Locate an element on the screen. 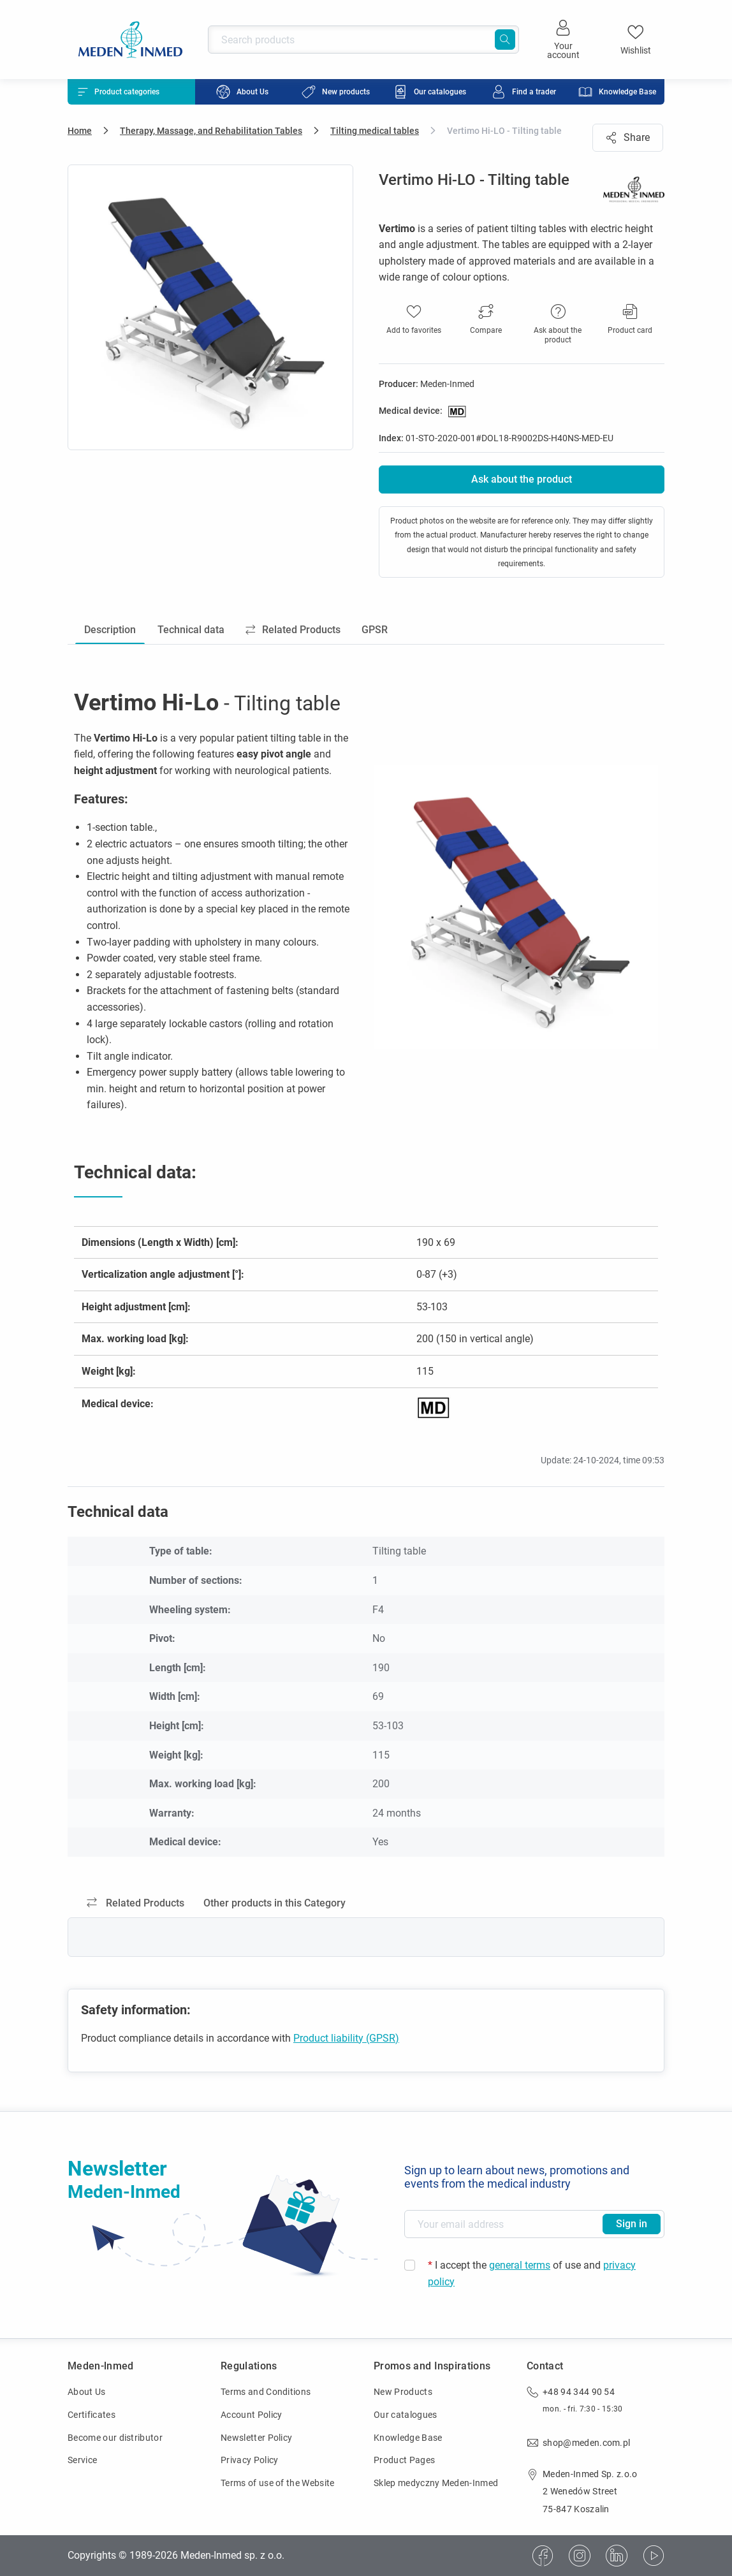 This screenshot has width=732, height=2576. Knowledge Base is located at coordinates (408, 2438).